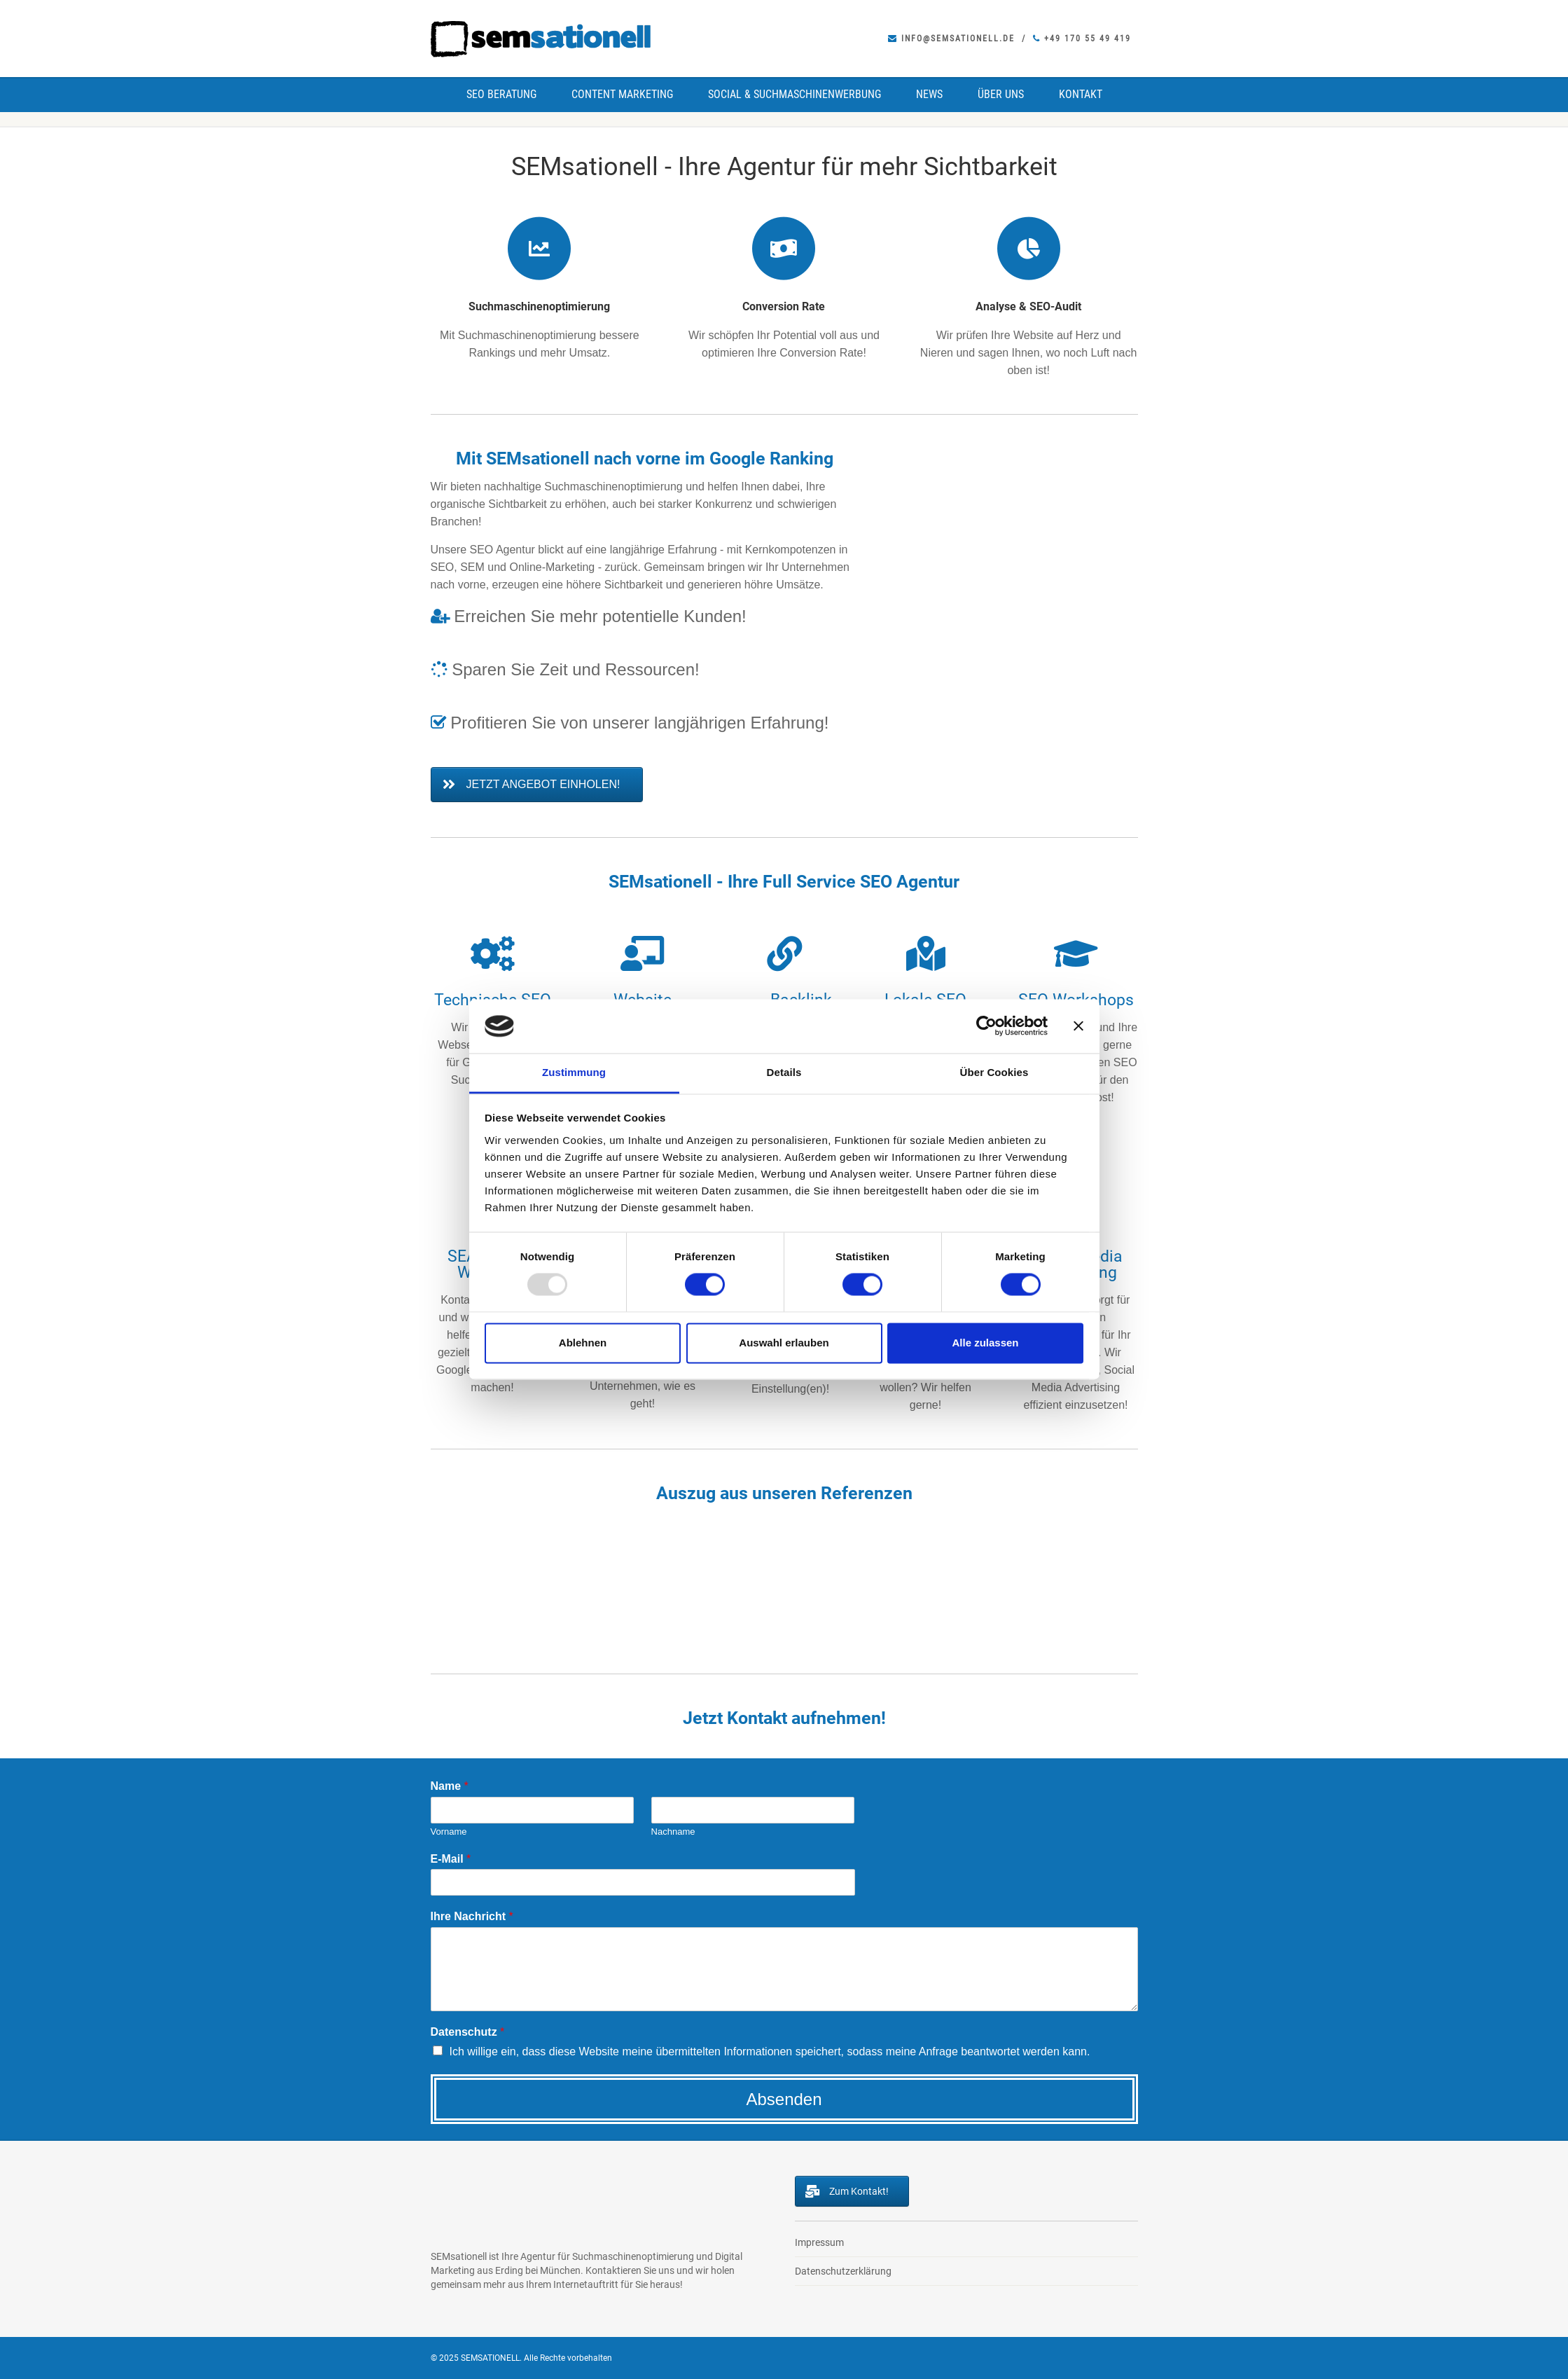 This screenshot has width=1568, height=2379. Describe the element at coordinates (1001, 94) in the screenshot. I see `Über uns` at that location.